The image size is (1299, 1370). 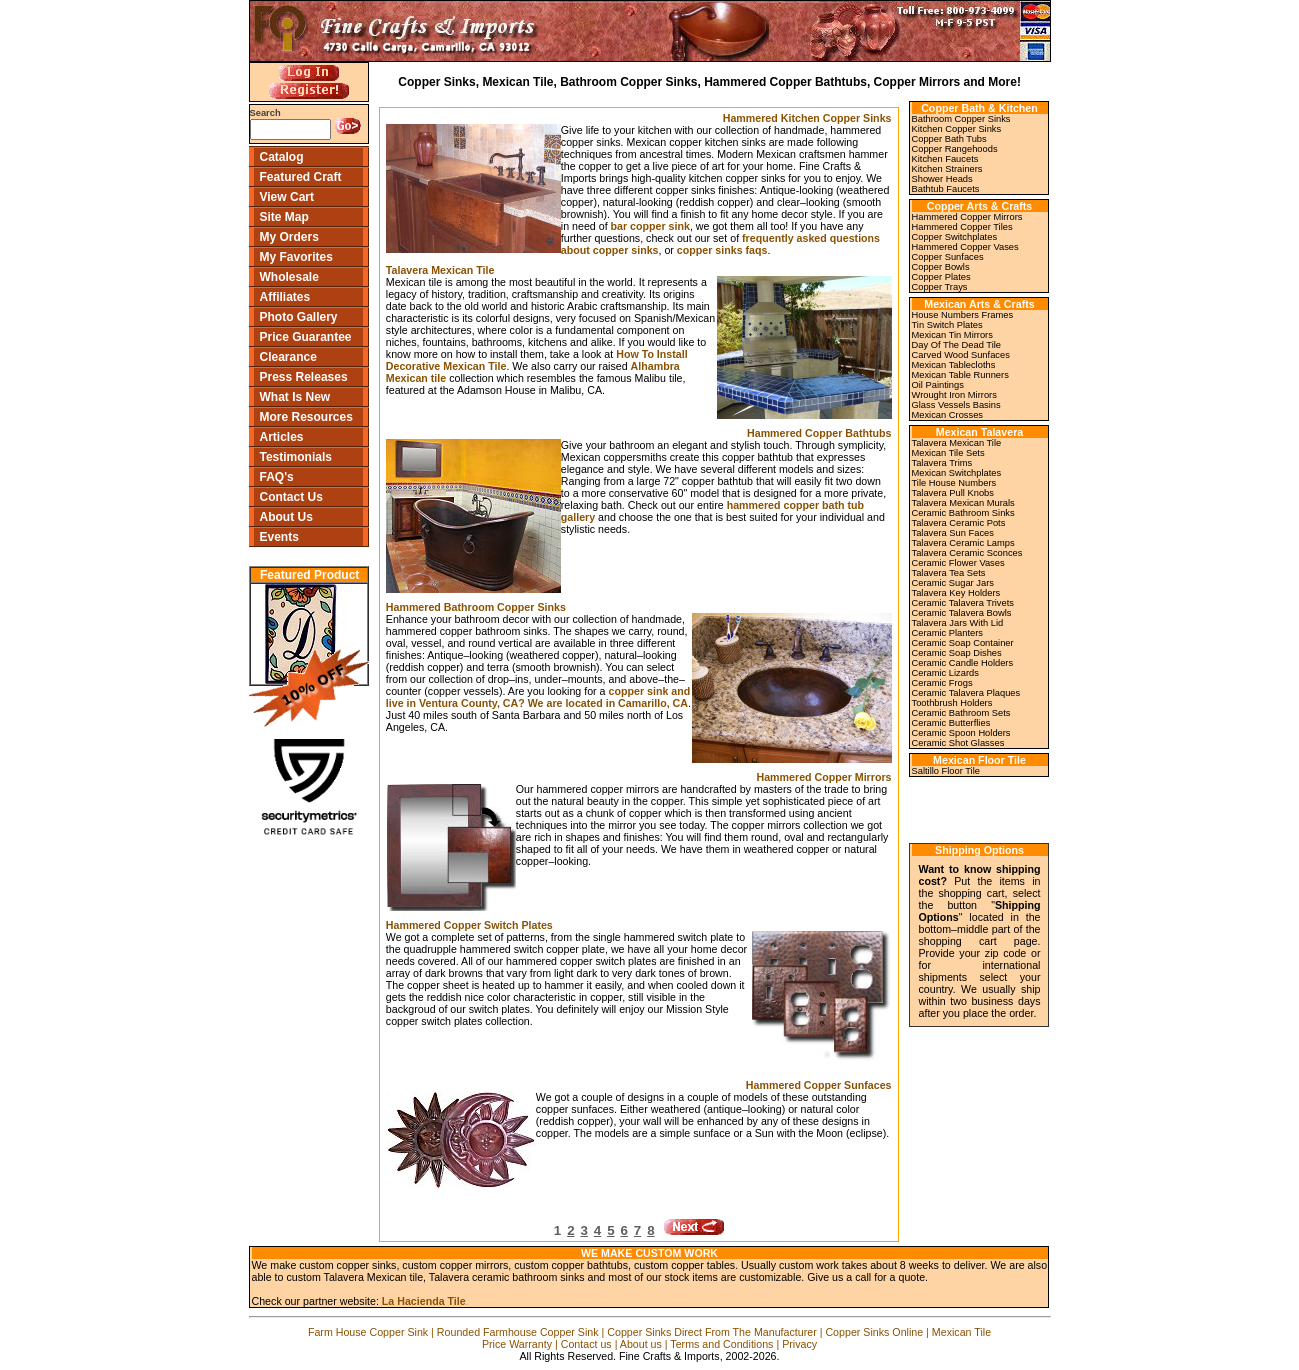 What do you see at coordinates (962, 613) in the screenshot?
I see `Ceramic Talavera Bowls` at bounding box center [962, 613].